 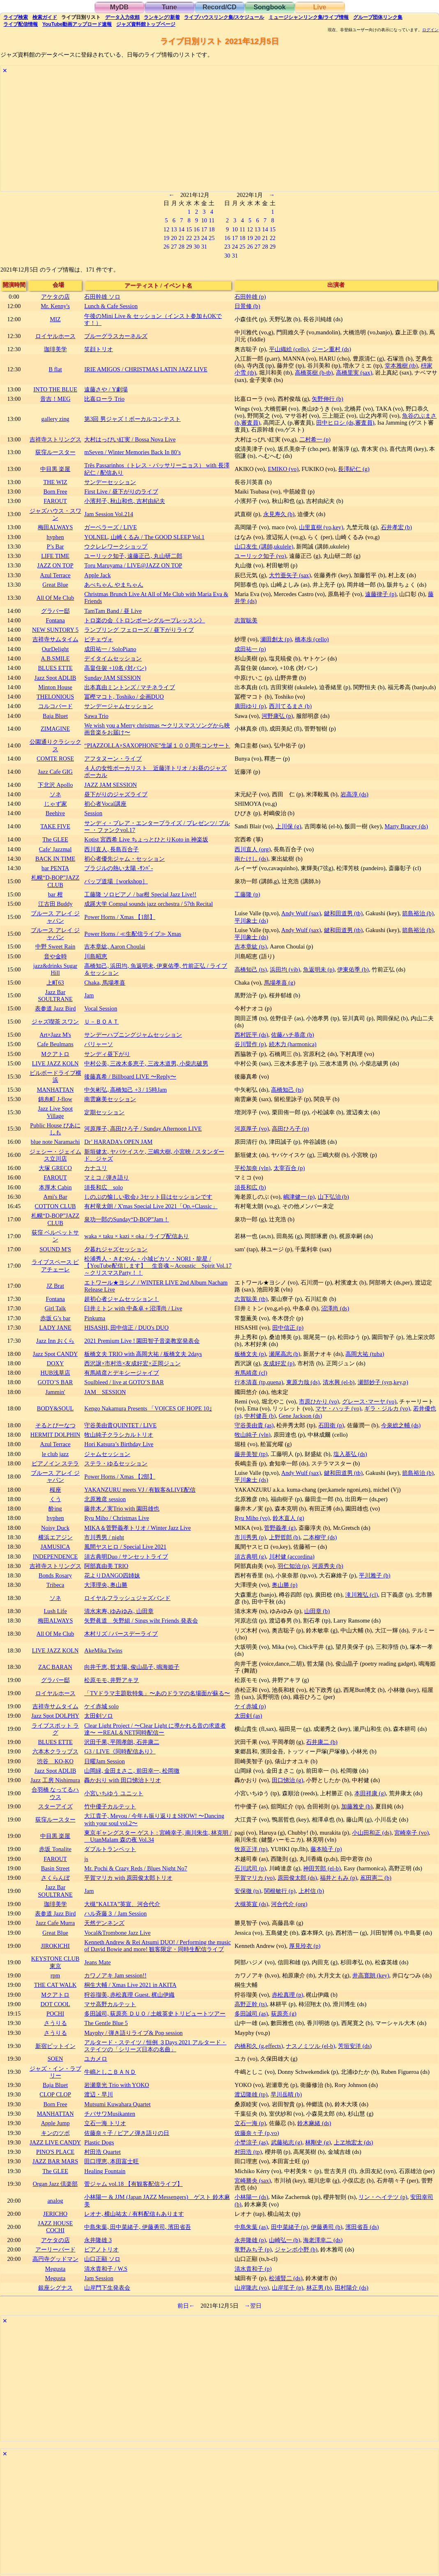 What do you see at coordinates (121, 1299) in the screenshot?
I see `超初心者ジャムセッション！` at bounding box center [121, 1299].